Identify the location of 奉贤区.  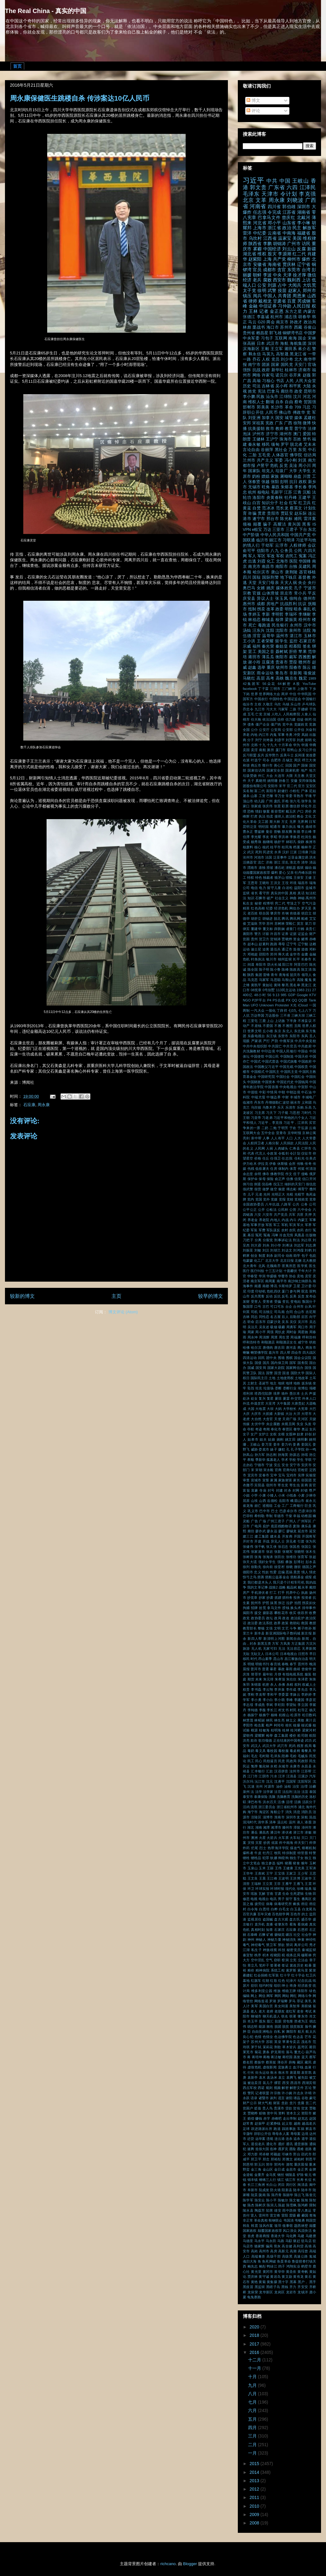
(287, 1429).